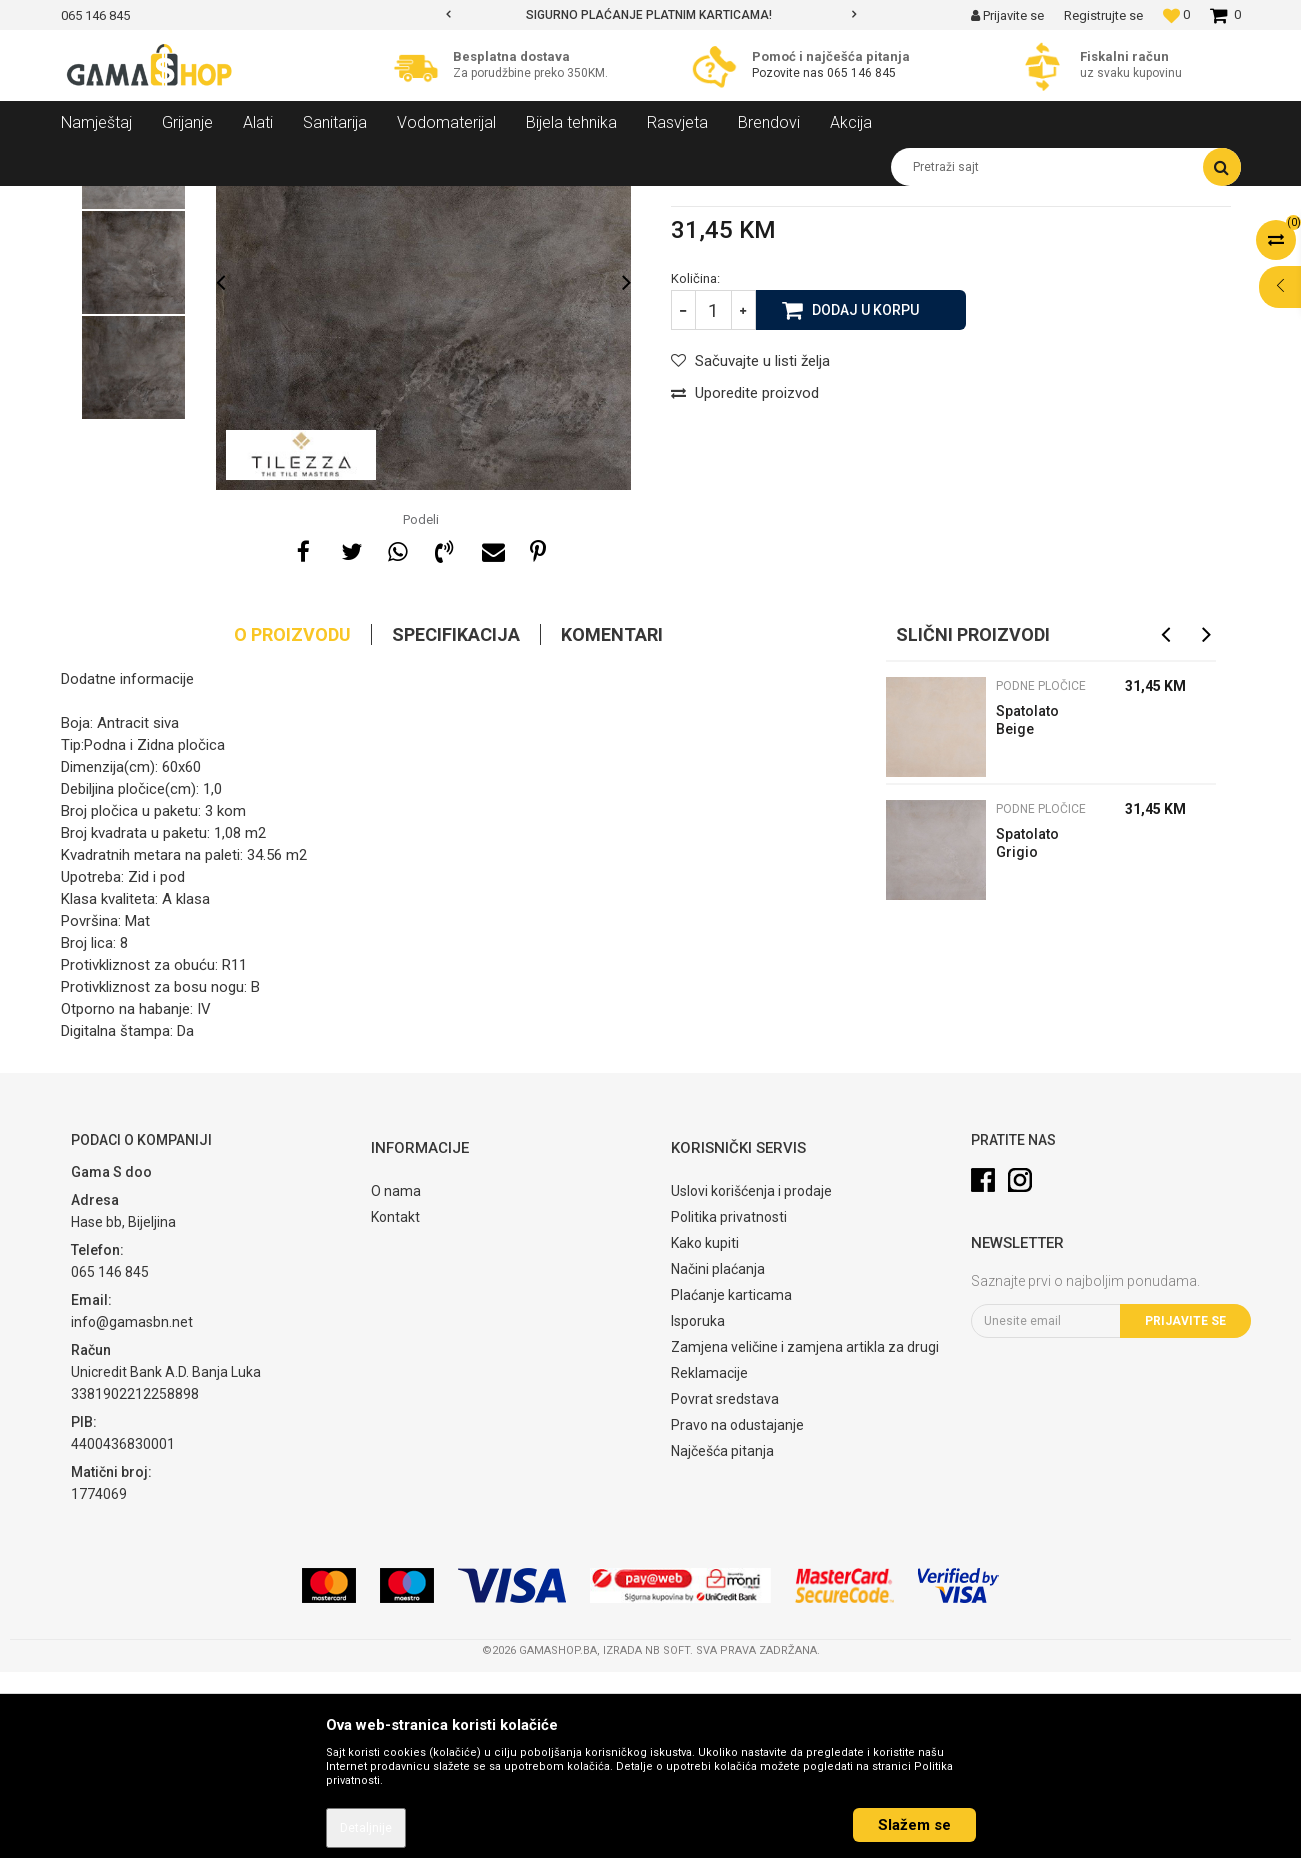 Image resolution: width=1301 pixels, height=1858 pixels. Describe the element at coordinates (865, 495) in the screenshot. I see `Dodaj u korpu` at that location.